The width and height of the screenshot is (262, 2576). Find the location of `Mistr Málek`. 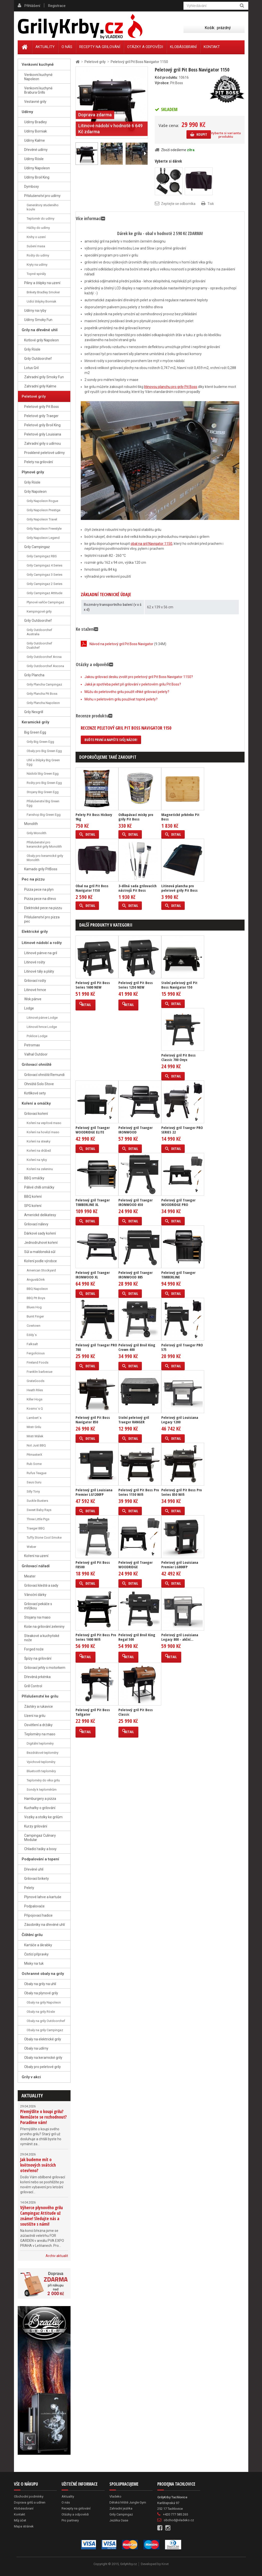

Mistr Málek is located at coordinates (35, 1436).